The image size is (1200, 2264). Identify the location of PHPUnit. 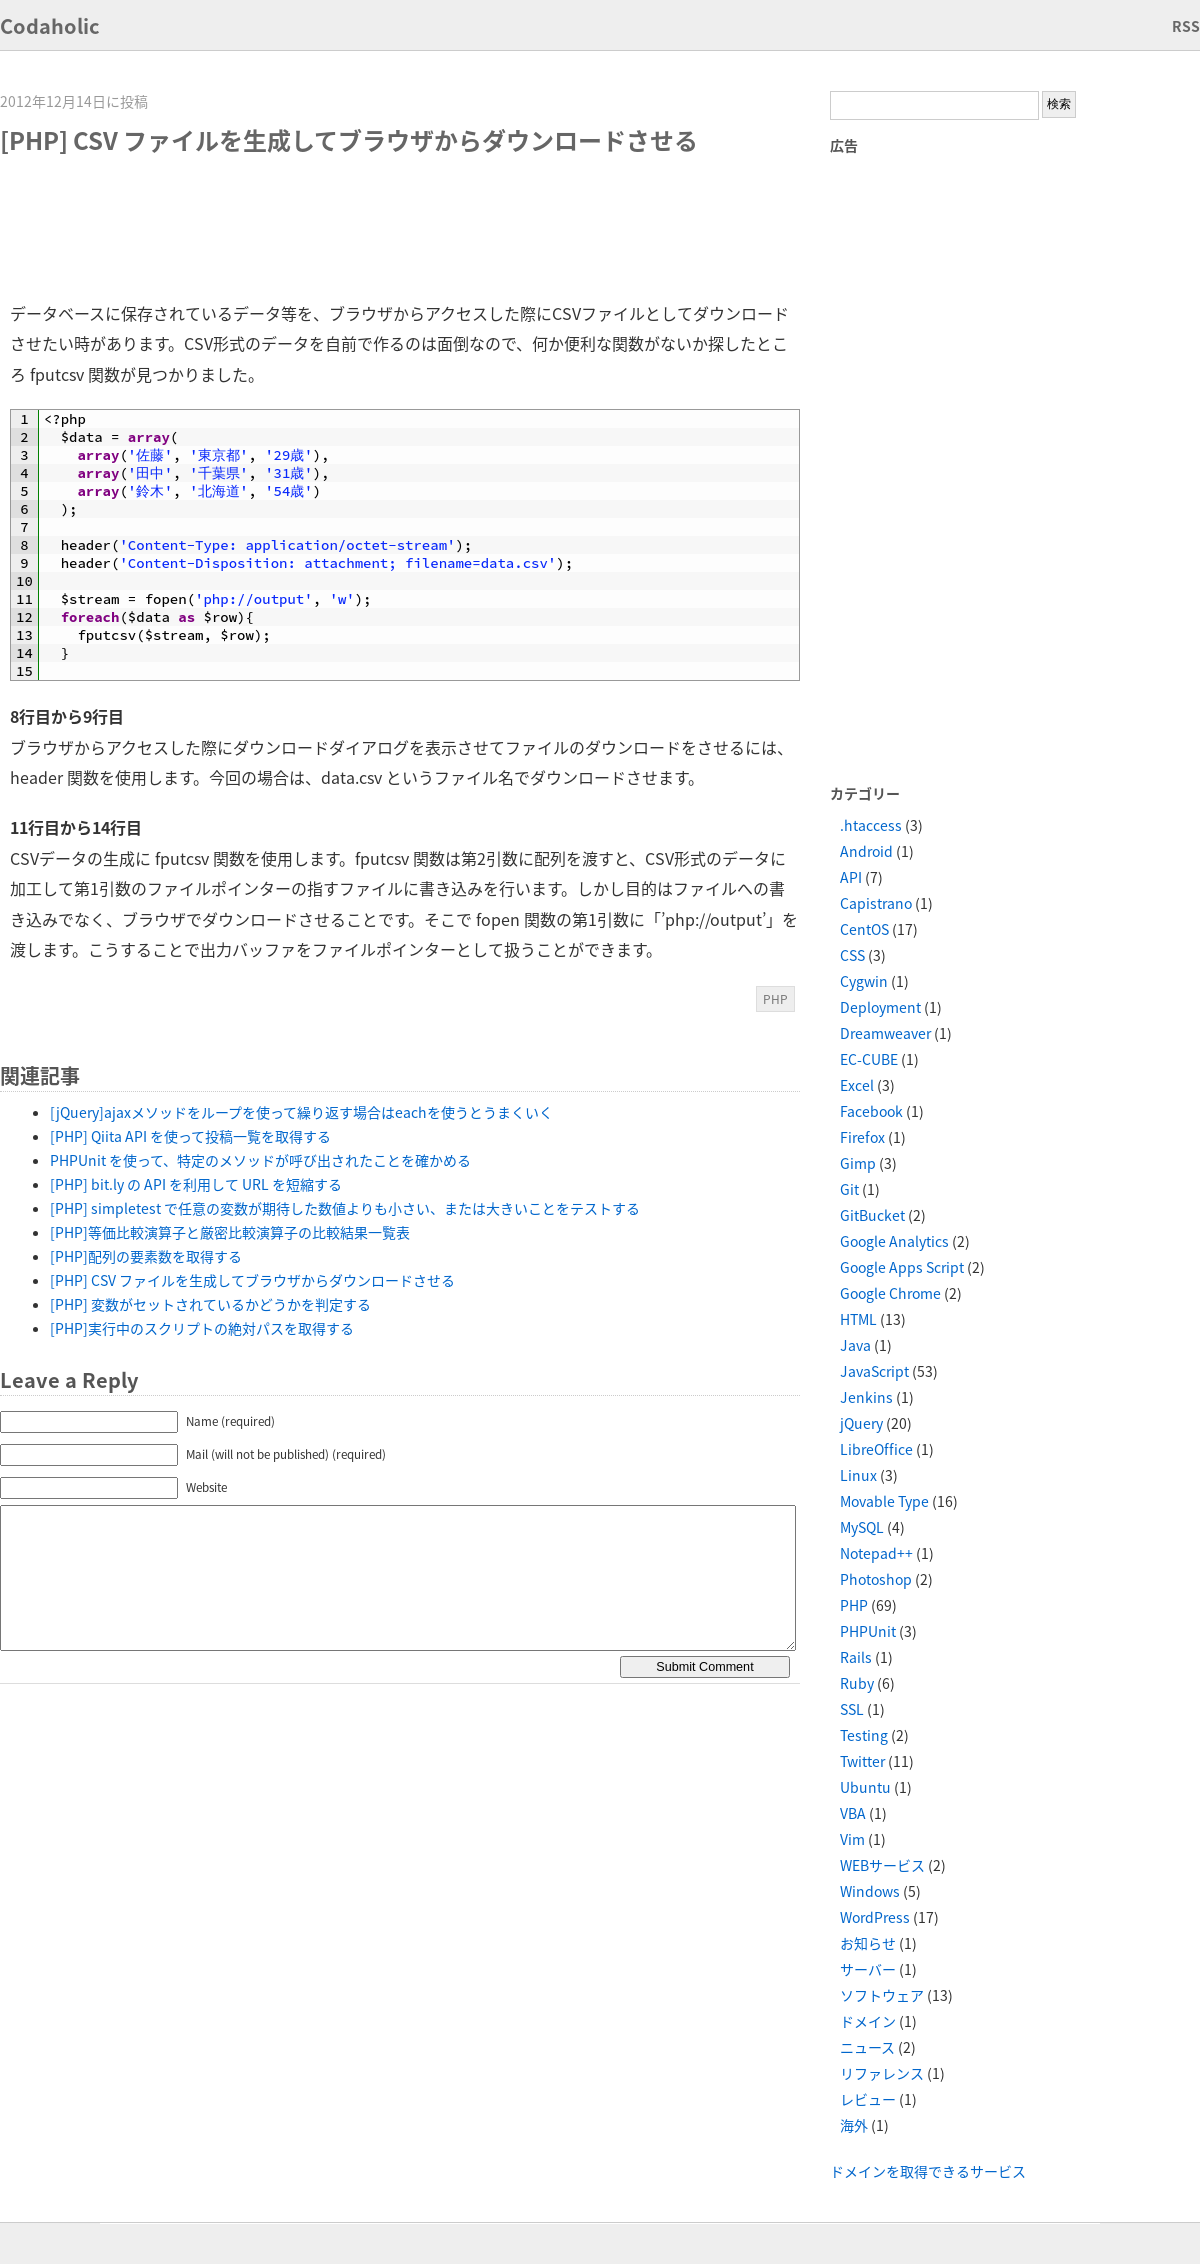
(868, 1631).